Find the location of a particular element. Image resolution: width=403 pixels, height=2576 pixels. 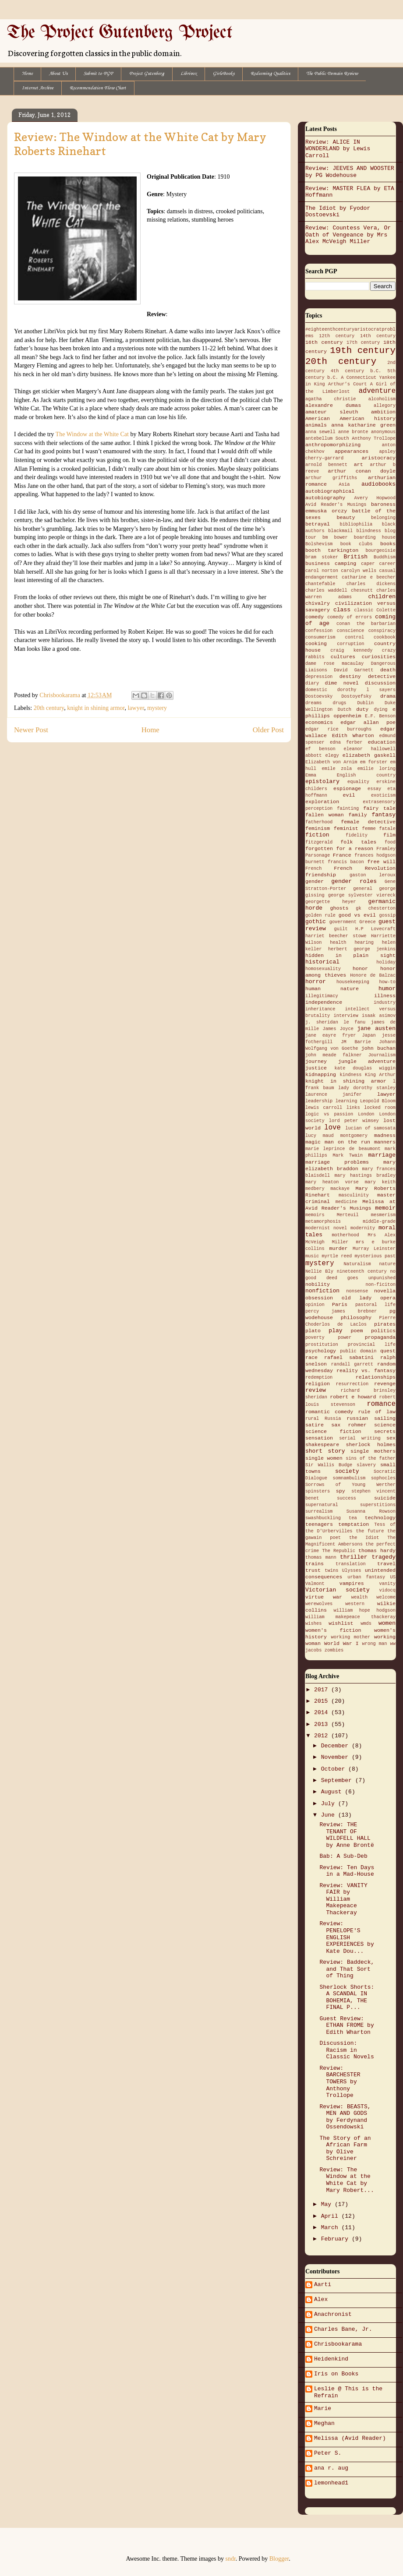

politics is located at coordinates (383, 1331).